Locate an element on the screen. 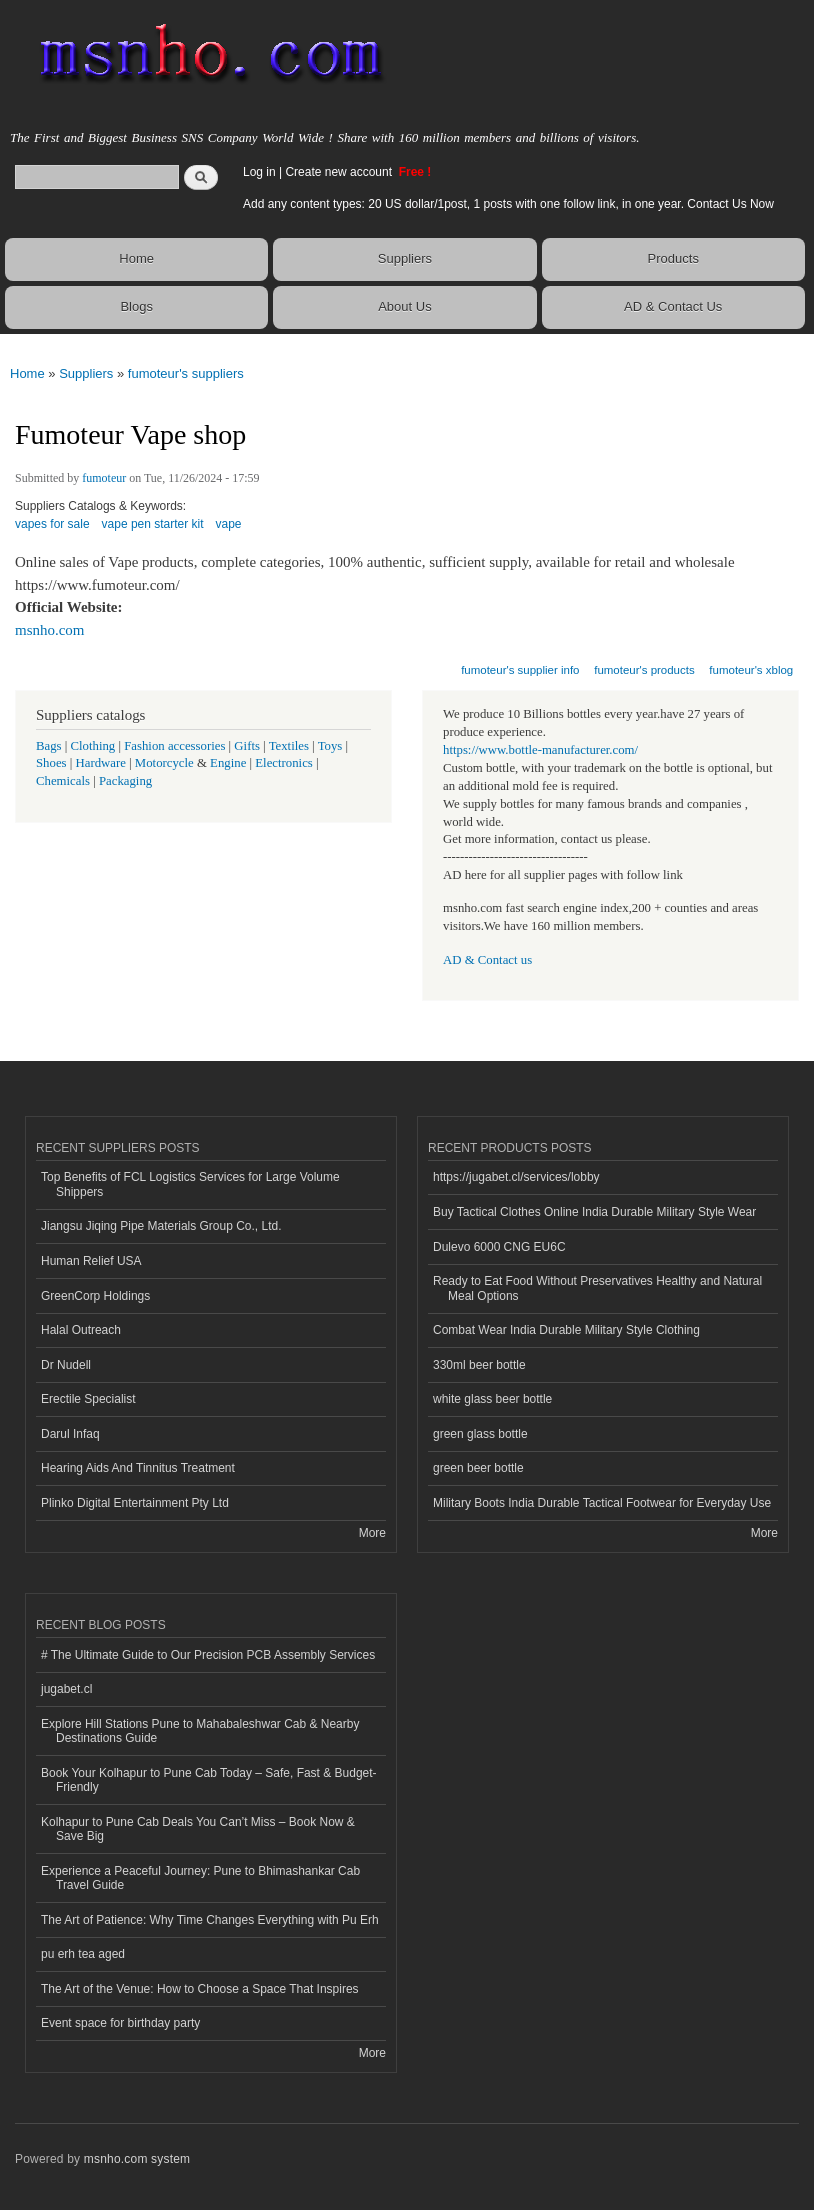  Chemicals is located at coordinates (64, 781).